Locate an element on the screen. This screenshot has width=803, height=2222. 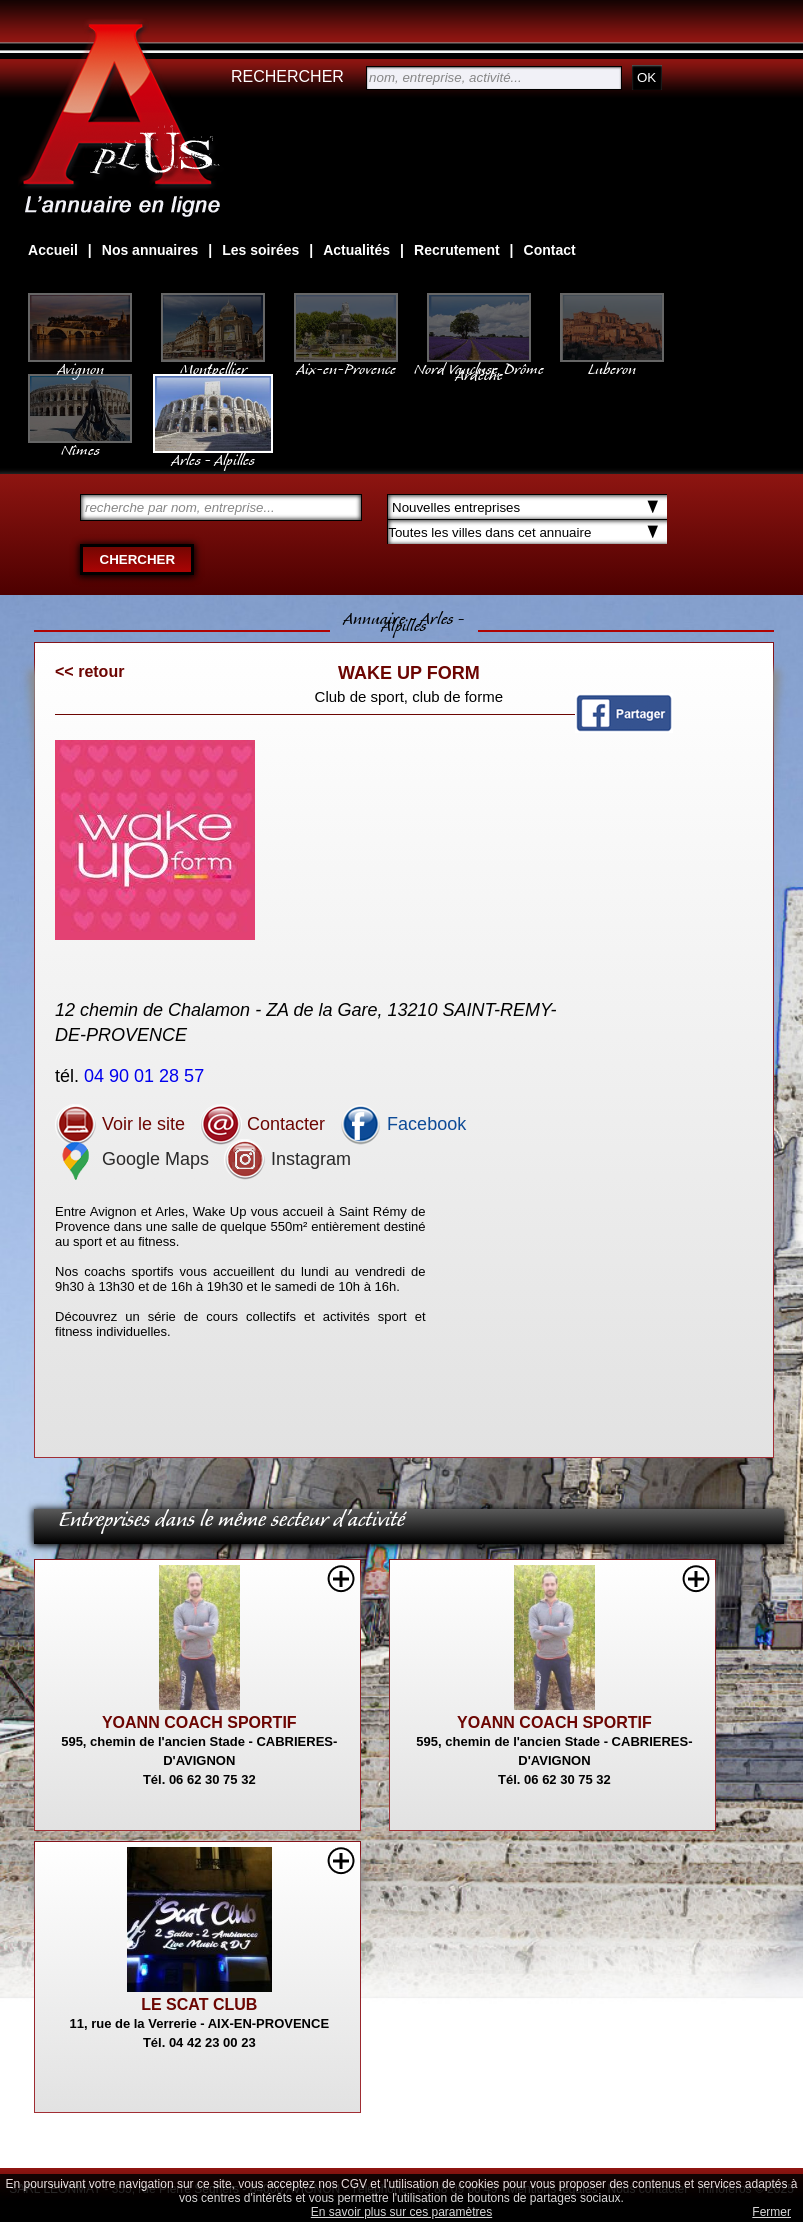
Nord Vaucluse, Drôme Ardèche is located at coordinates (479, 362).